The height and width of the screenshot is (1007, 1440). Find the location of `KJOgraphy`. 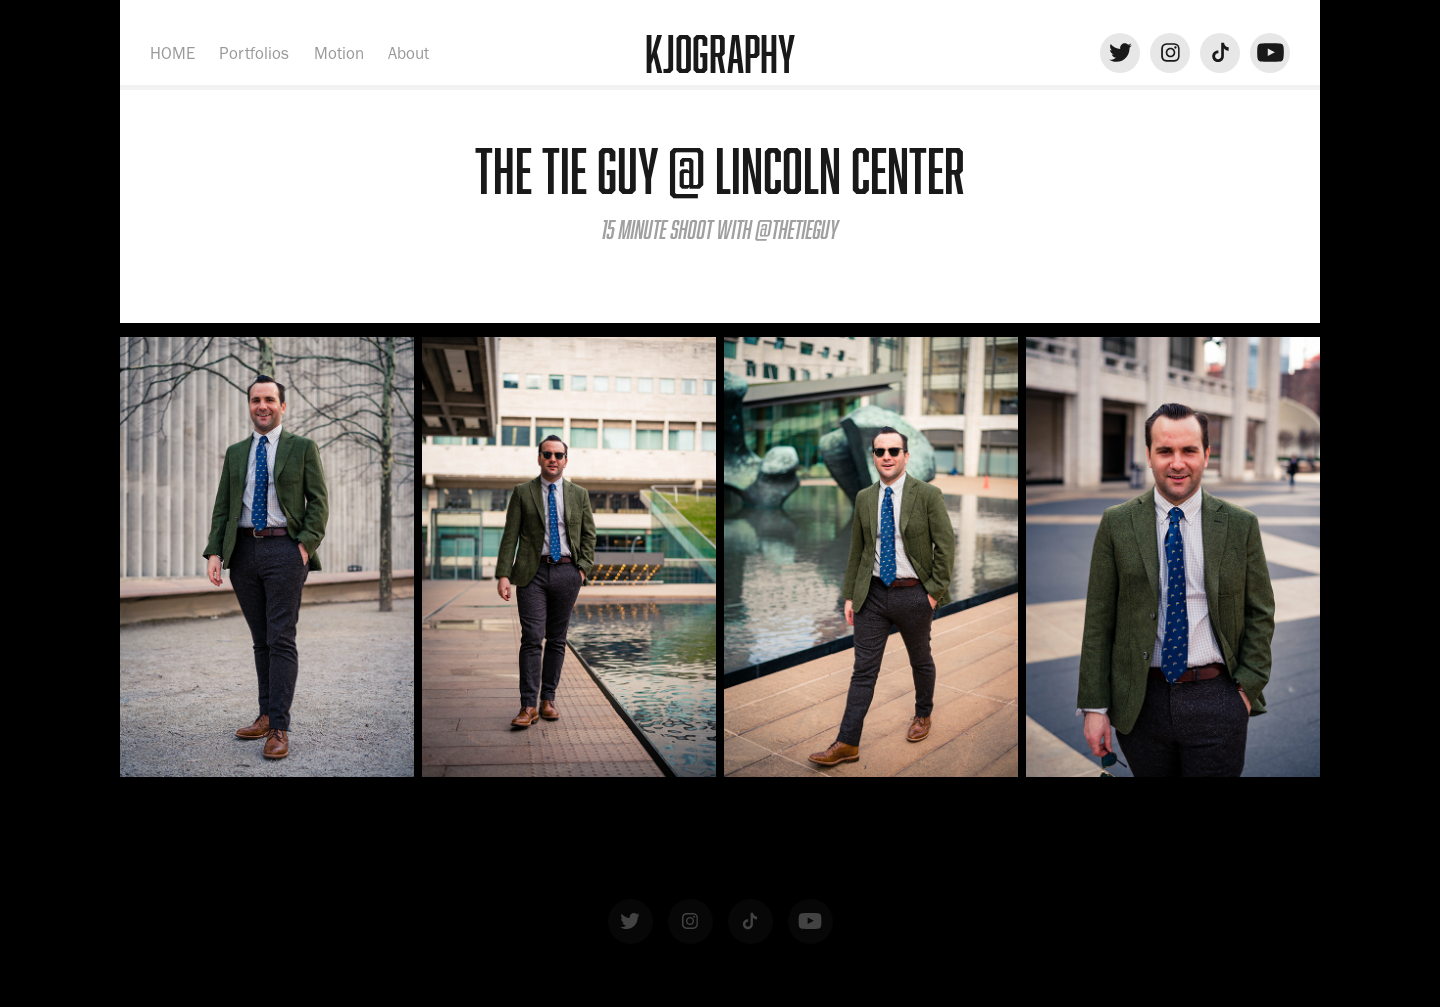

KJOgraphy is located at coordinates (720, 53).